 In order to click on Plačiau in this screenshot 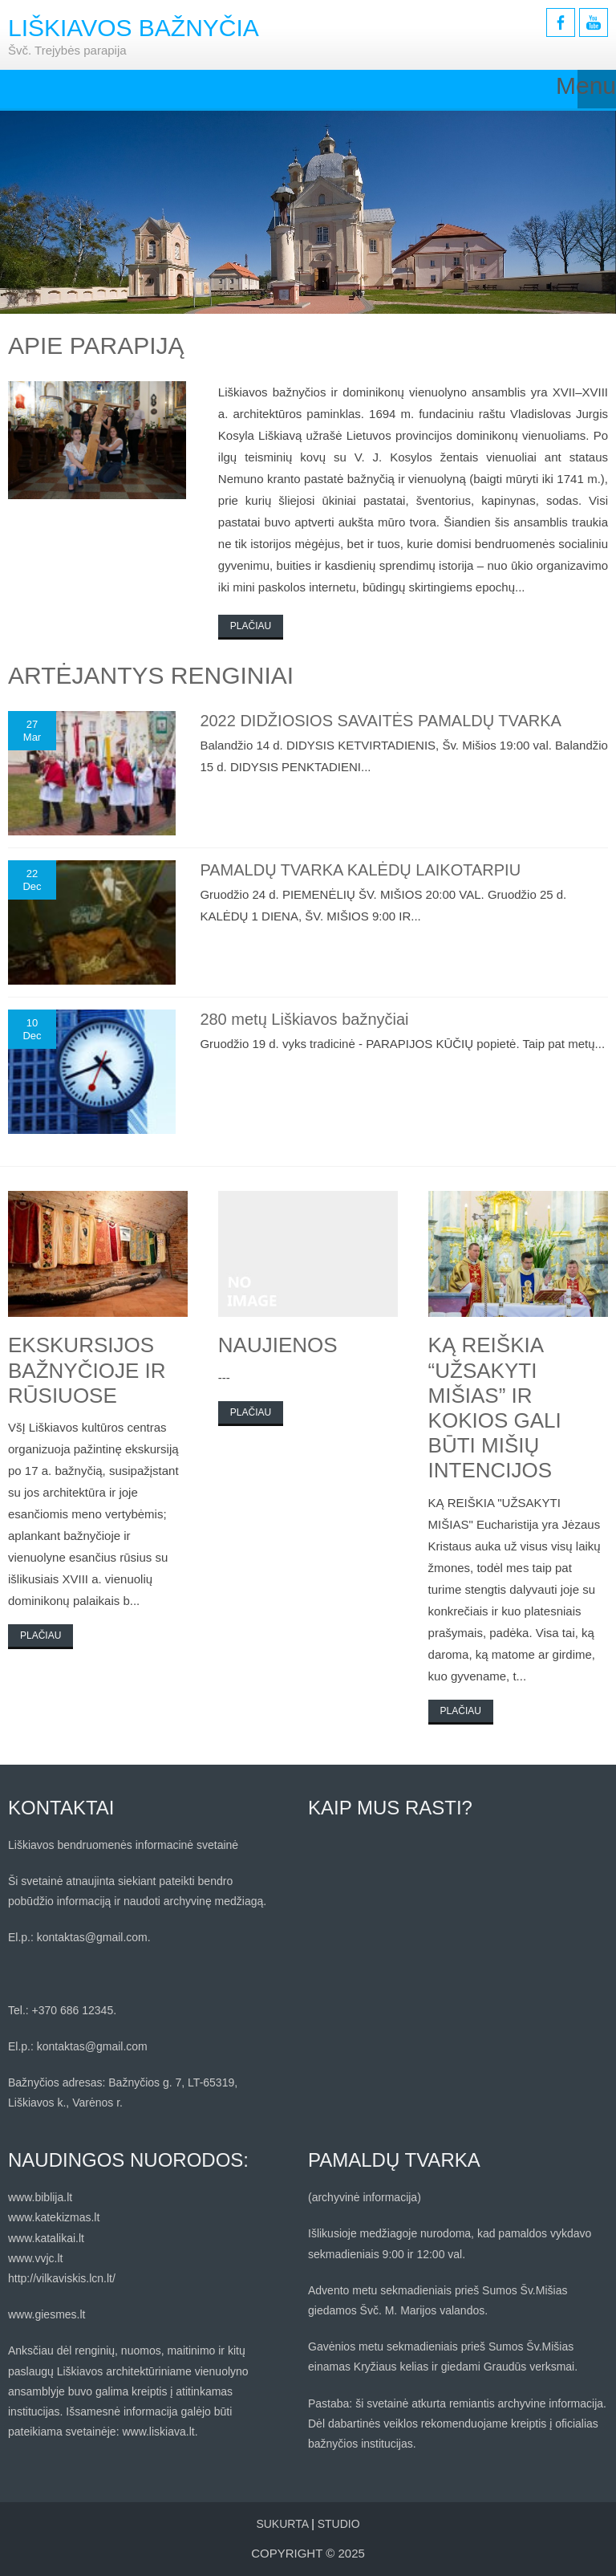, I will do `click(250, 626)`.